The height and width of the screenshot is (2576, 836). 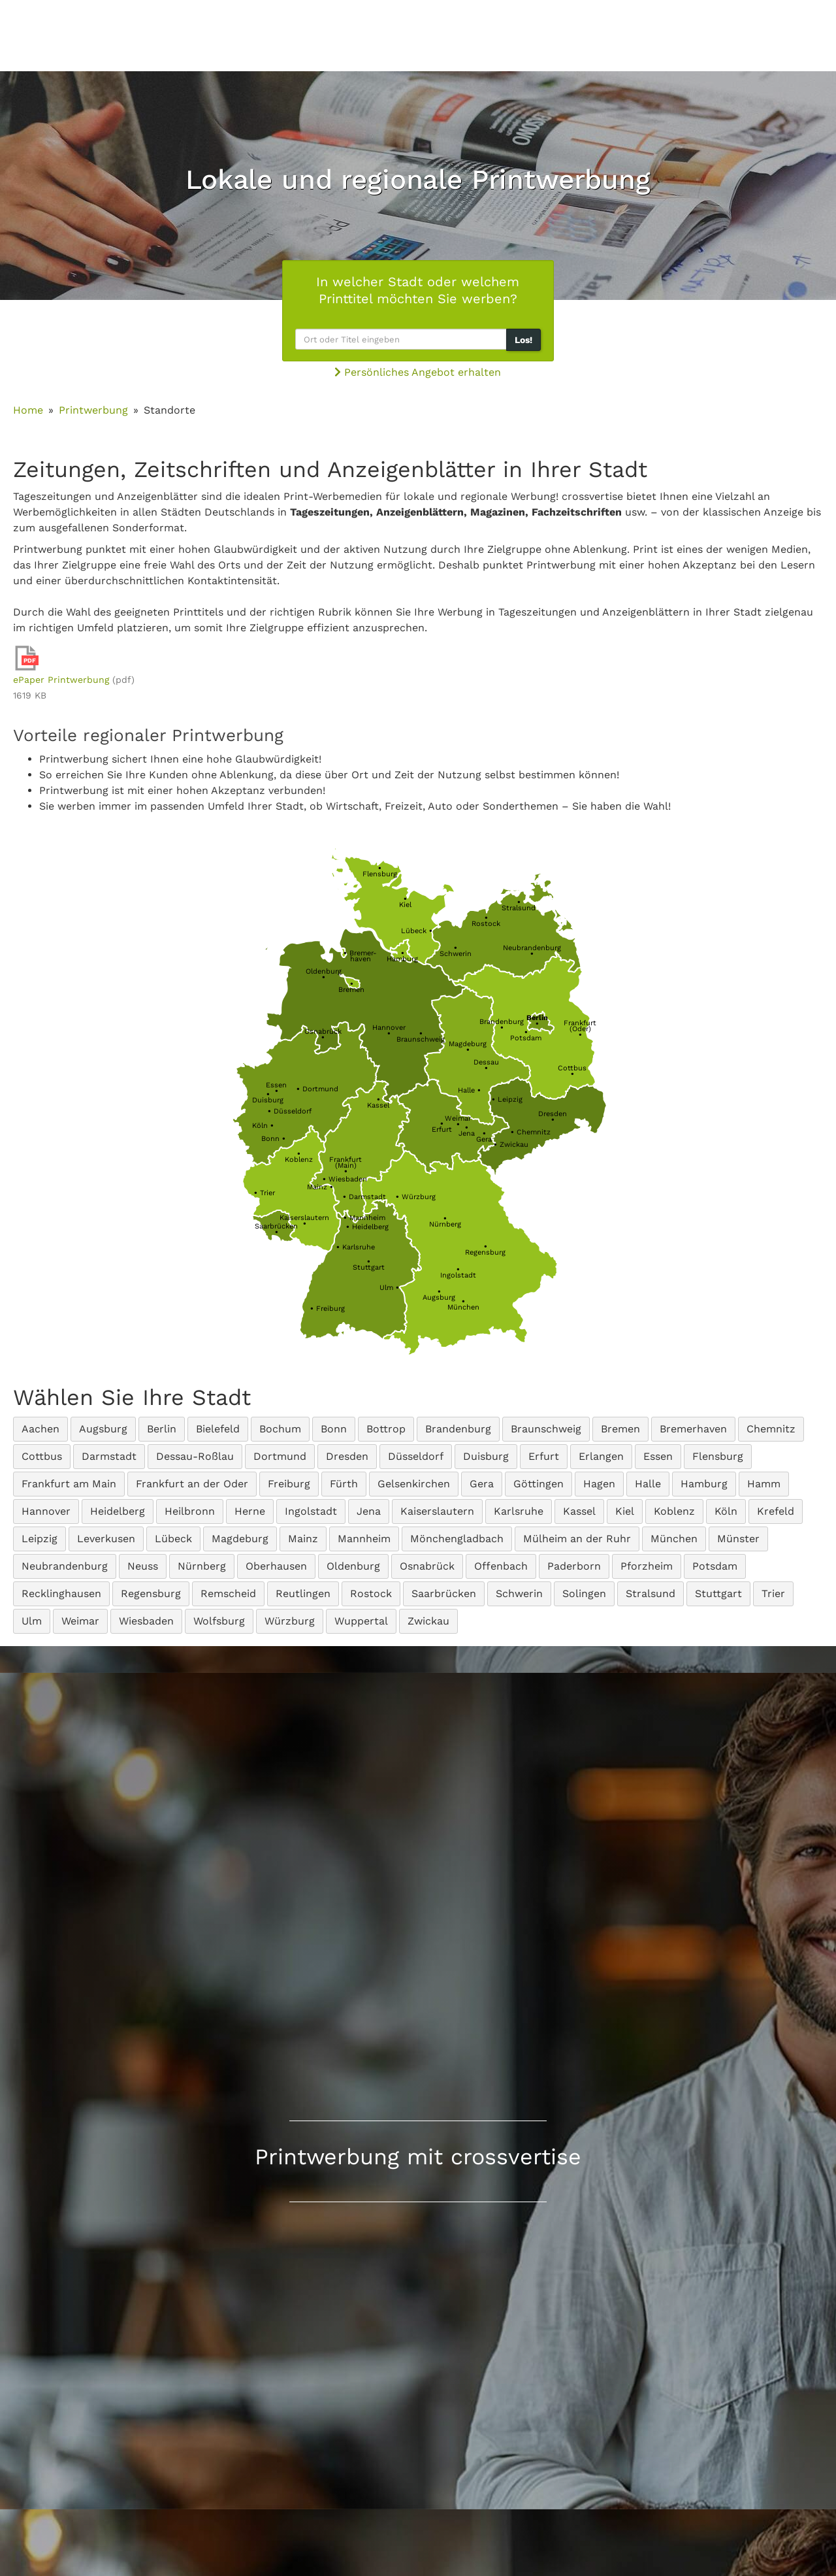 I want to click on Dortmund, so click(x=317, y=1089).